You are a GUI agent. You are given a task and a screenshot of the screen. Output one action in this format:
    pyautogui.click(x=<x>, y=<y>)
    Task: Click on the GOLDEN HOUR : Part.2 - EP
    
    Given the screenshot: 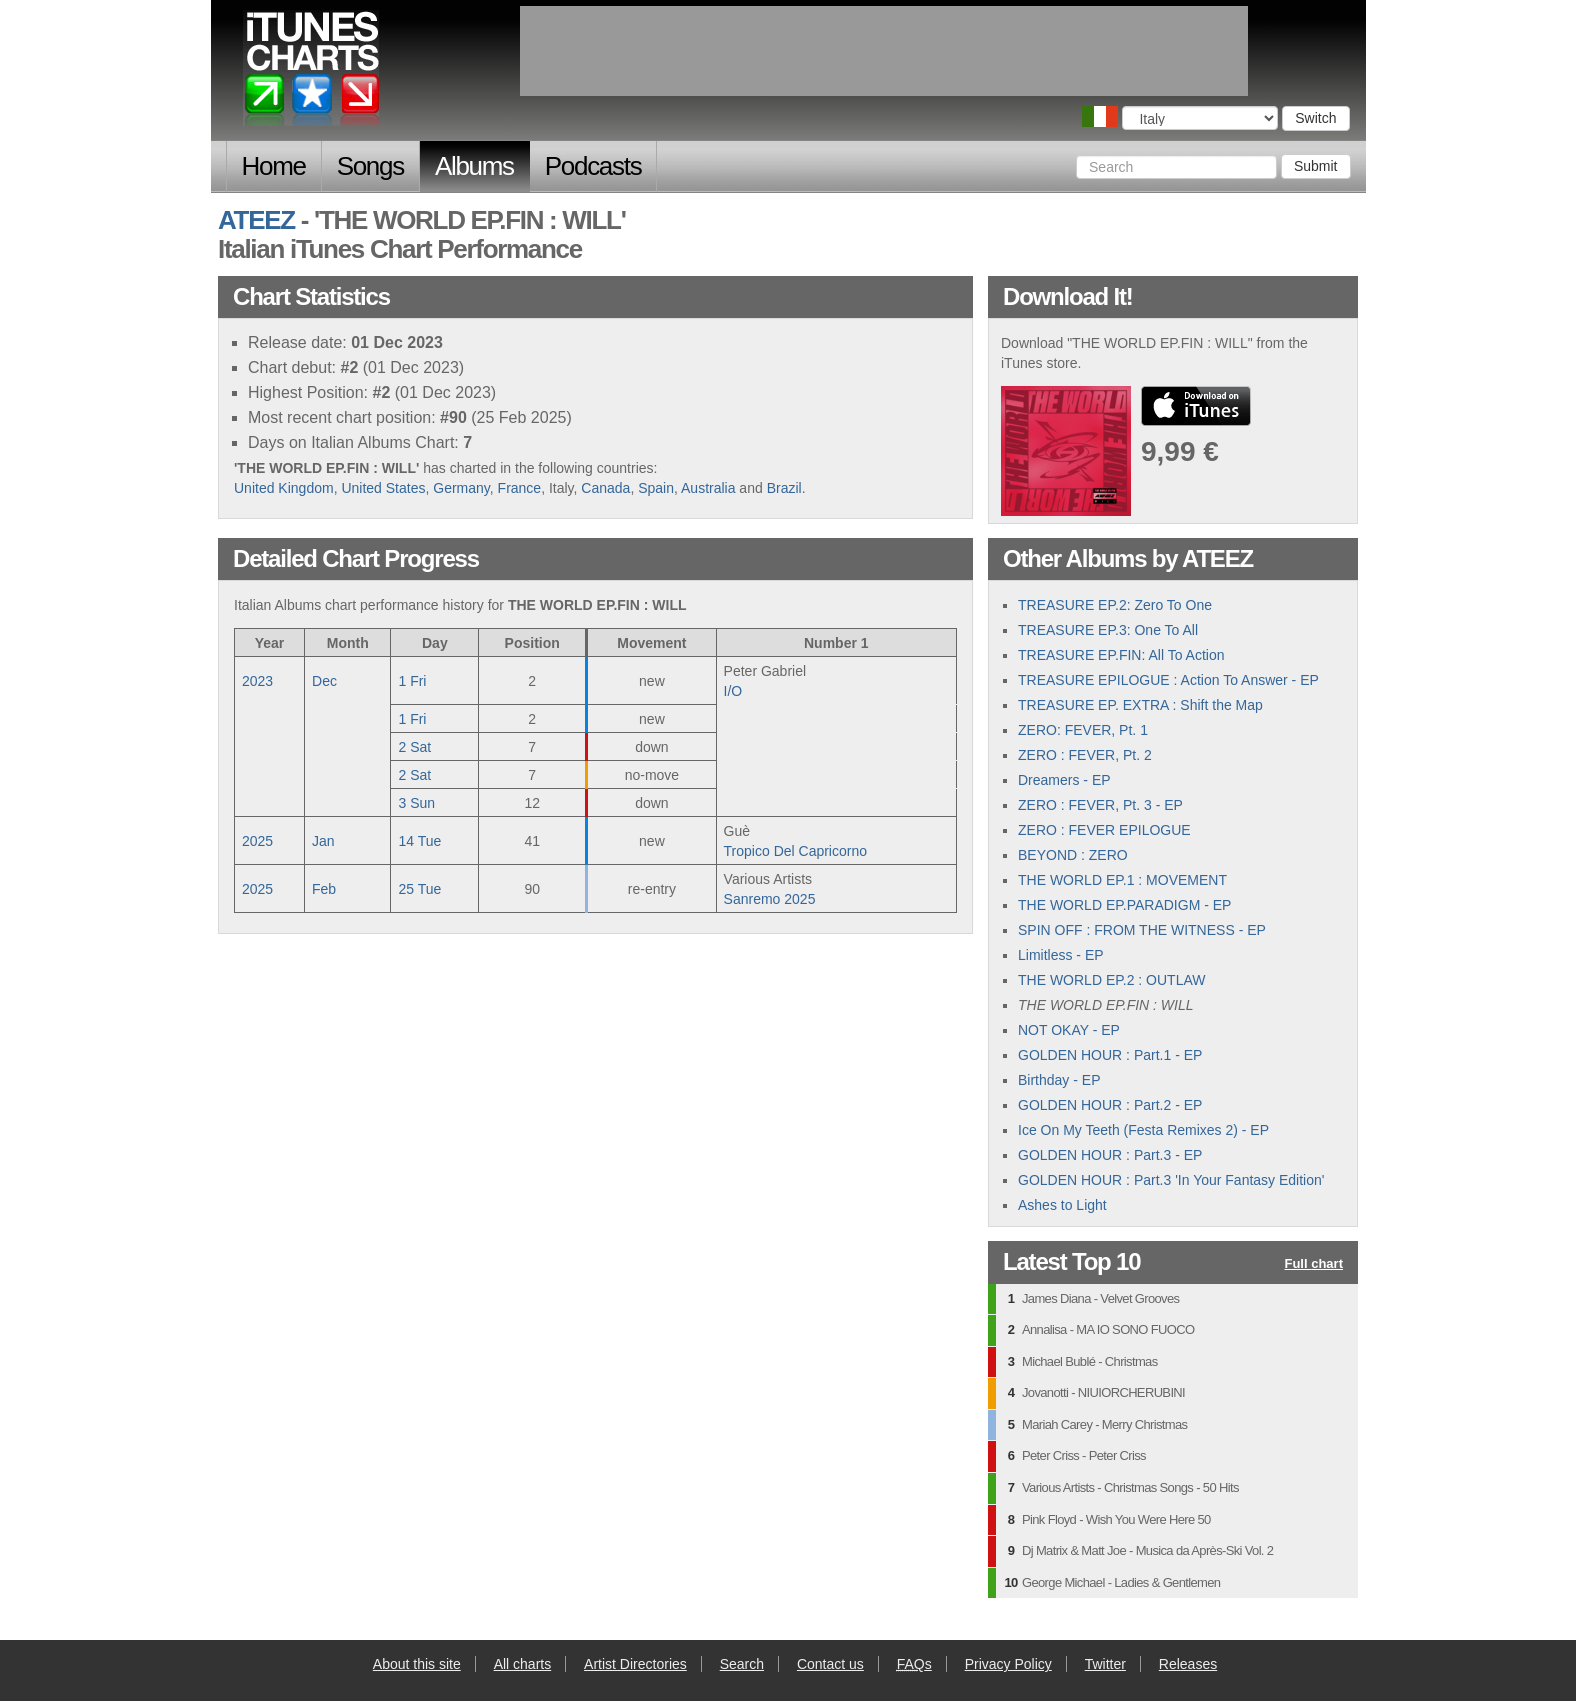 What is the action you would take?
    pyautogui.click(x=1110, y=1105)
    